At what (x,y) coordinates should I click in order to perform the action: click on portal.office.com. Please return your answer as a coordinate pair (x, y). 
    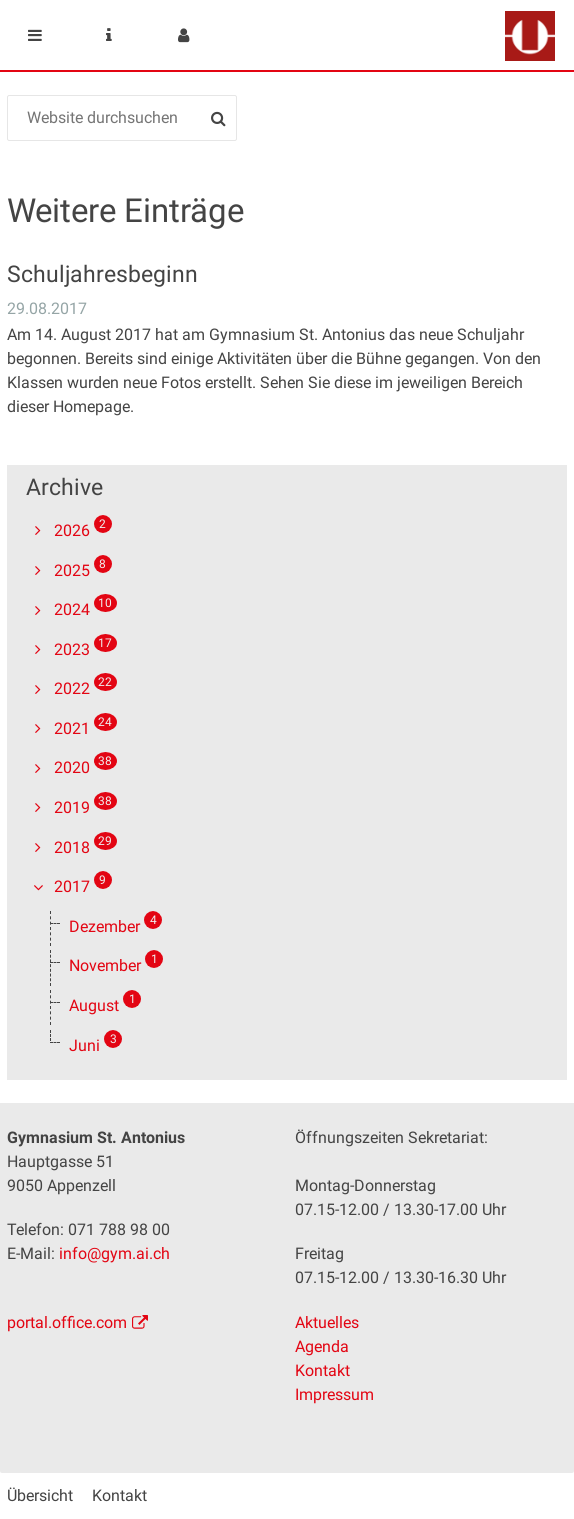
    Looking at the image, I should click on (67, 1322).